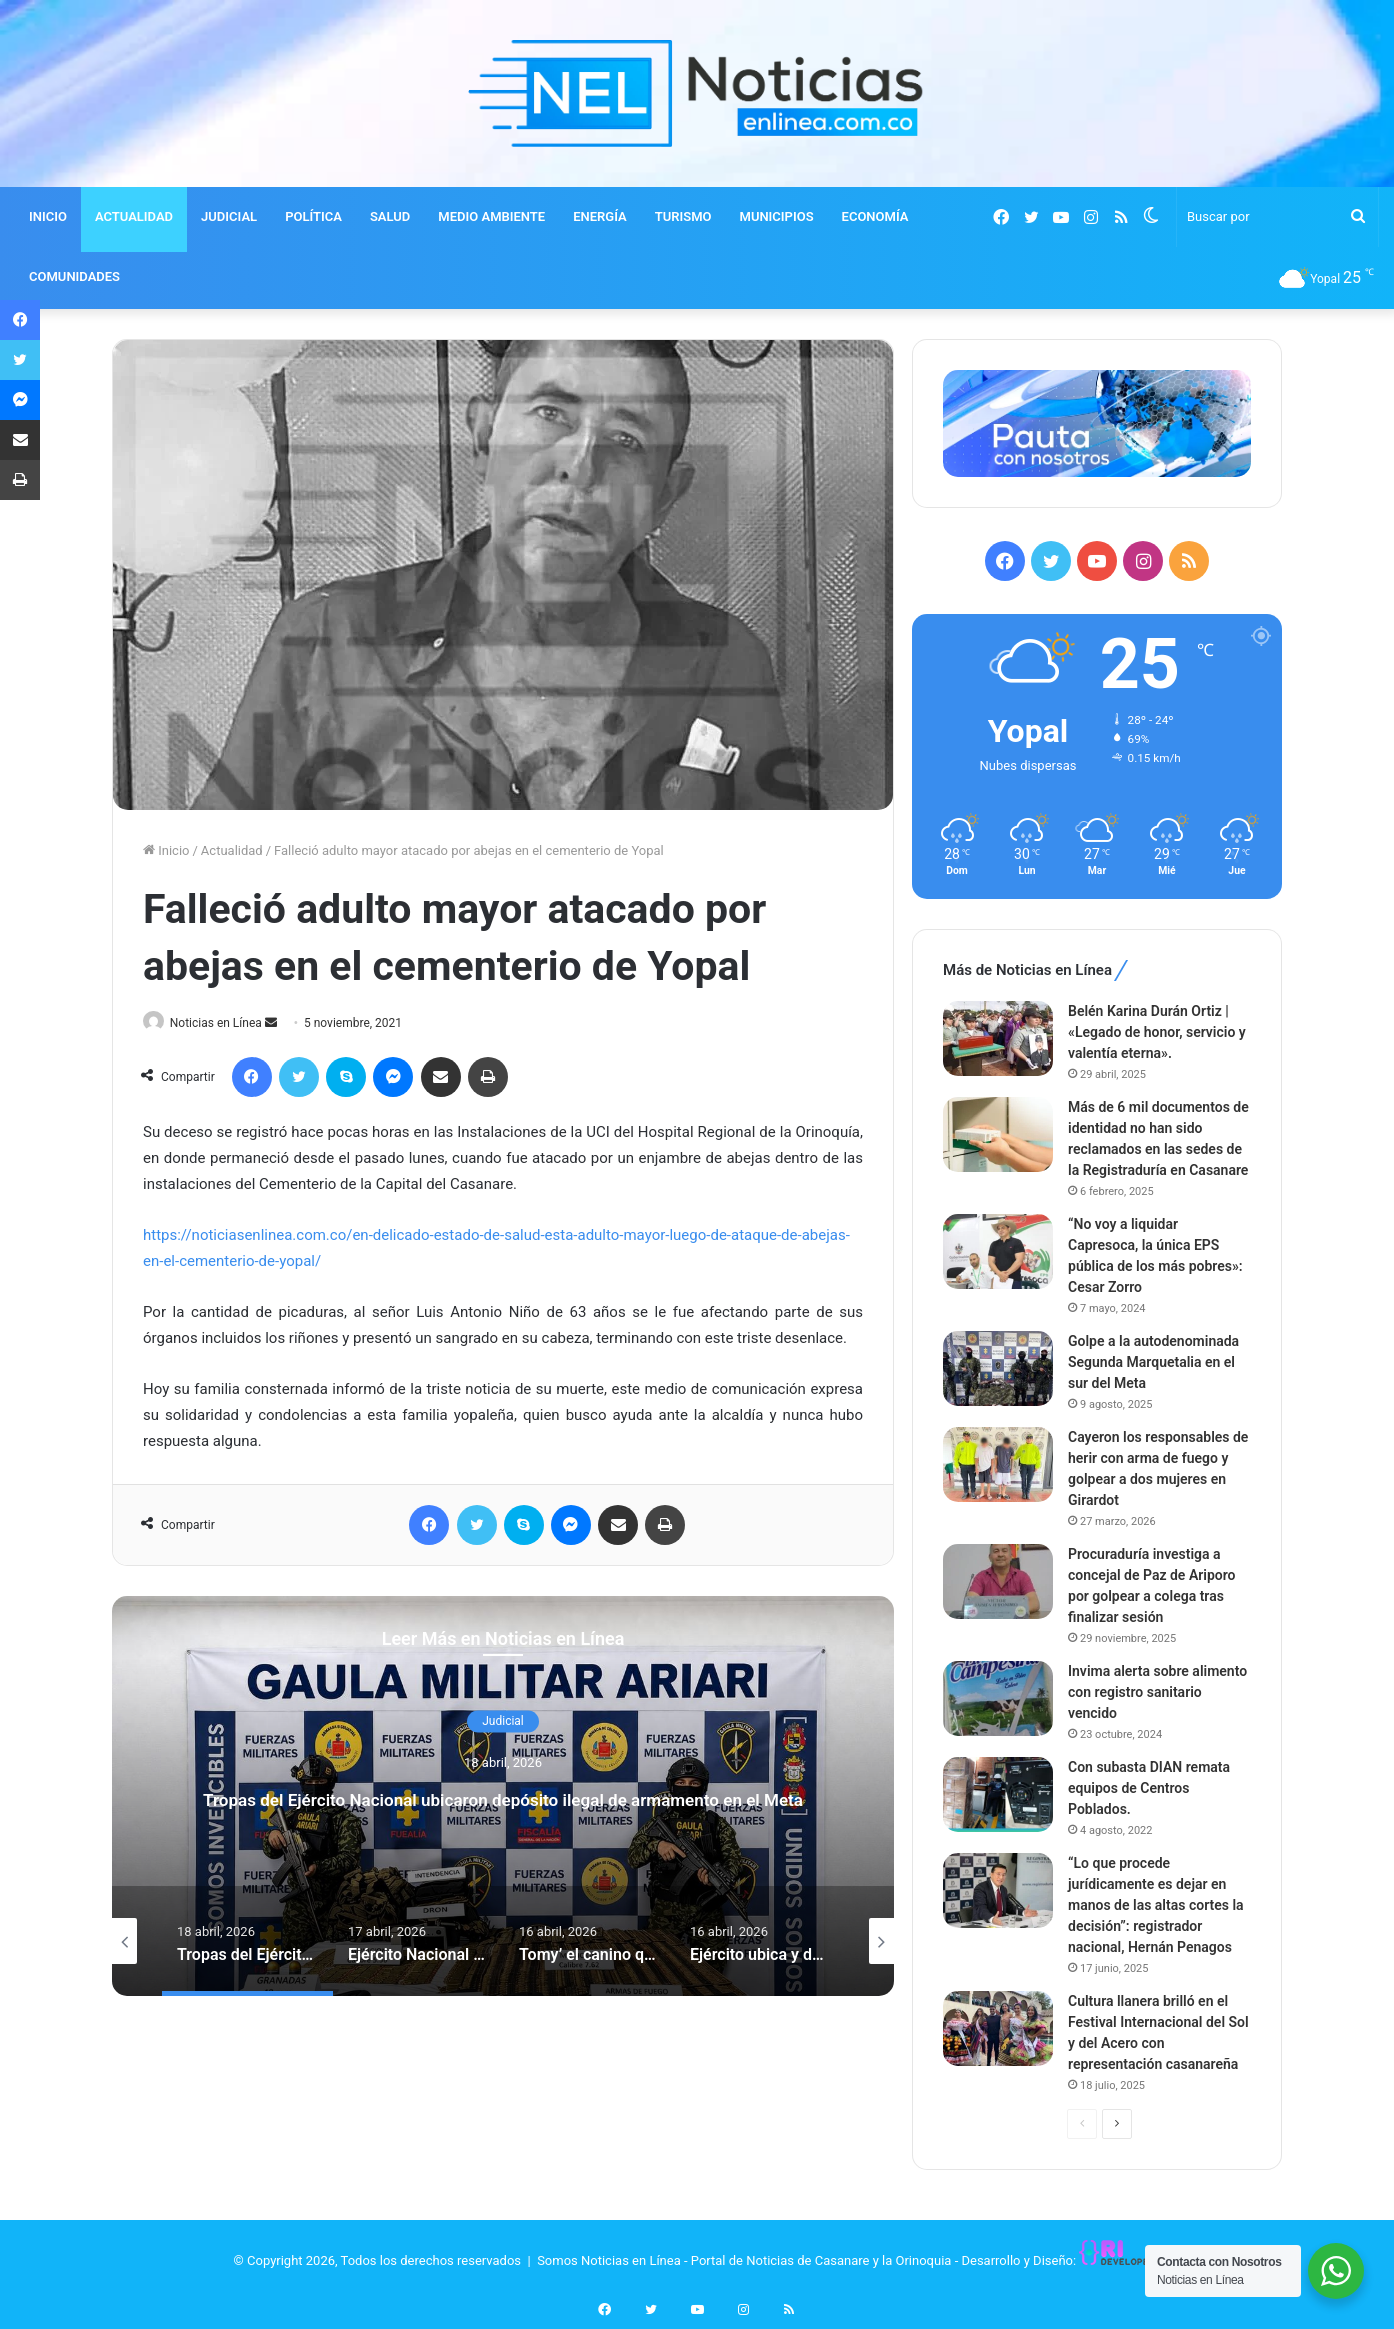 The image size is (1394, 2329). Describe the element at coordinates (1157, 1692) in the screenshot. I see `Invima alerta sobre alimento con registro sanitario vencido` at that location.